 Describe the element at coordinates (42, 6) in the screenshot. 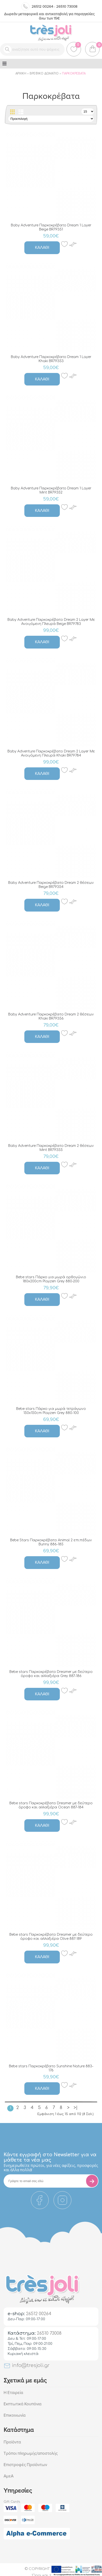

I see `26512 00264` at that location.